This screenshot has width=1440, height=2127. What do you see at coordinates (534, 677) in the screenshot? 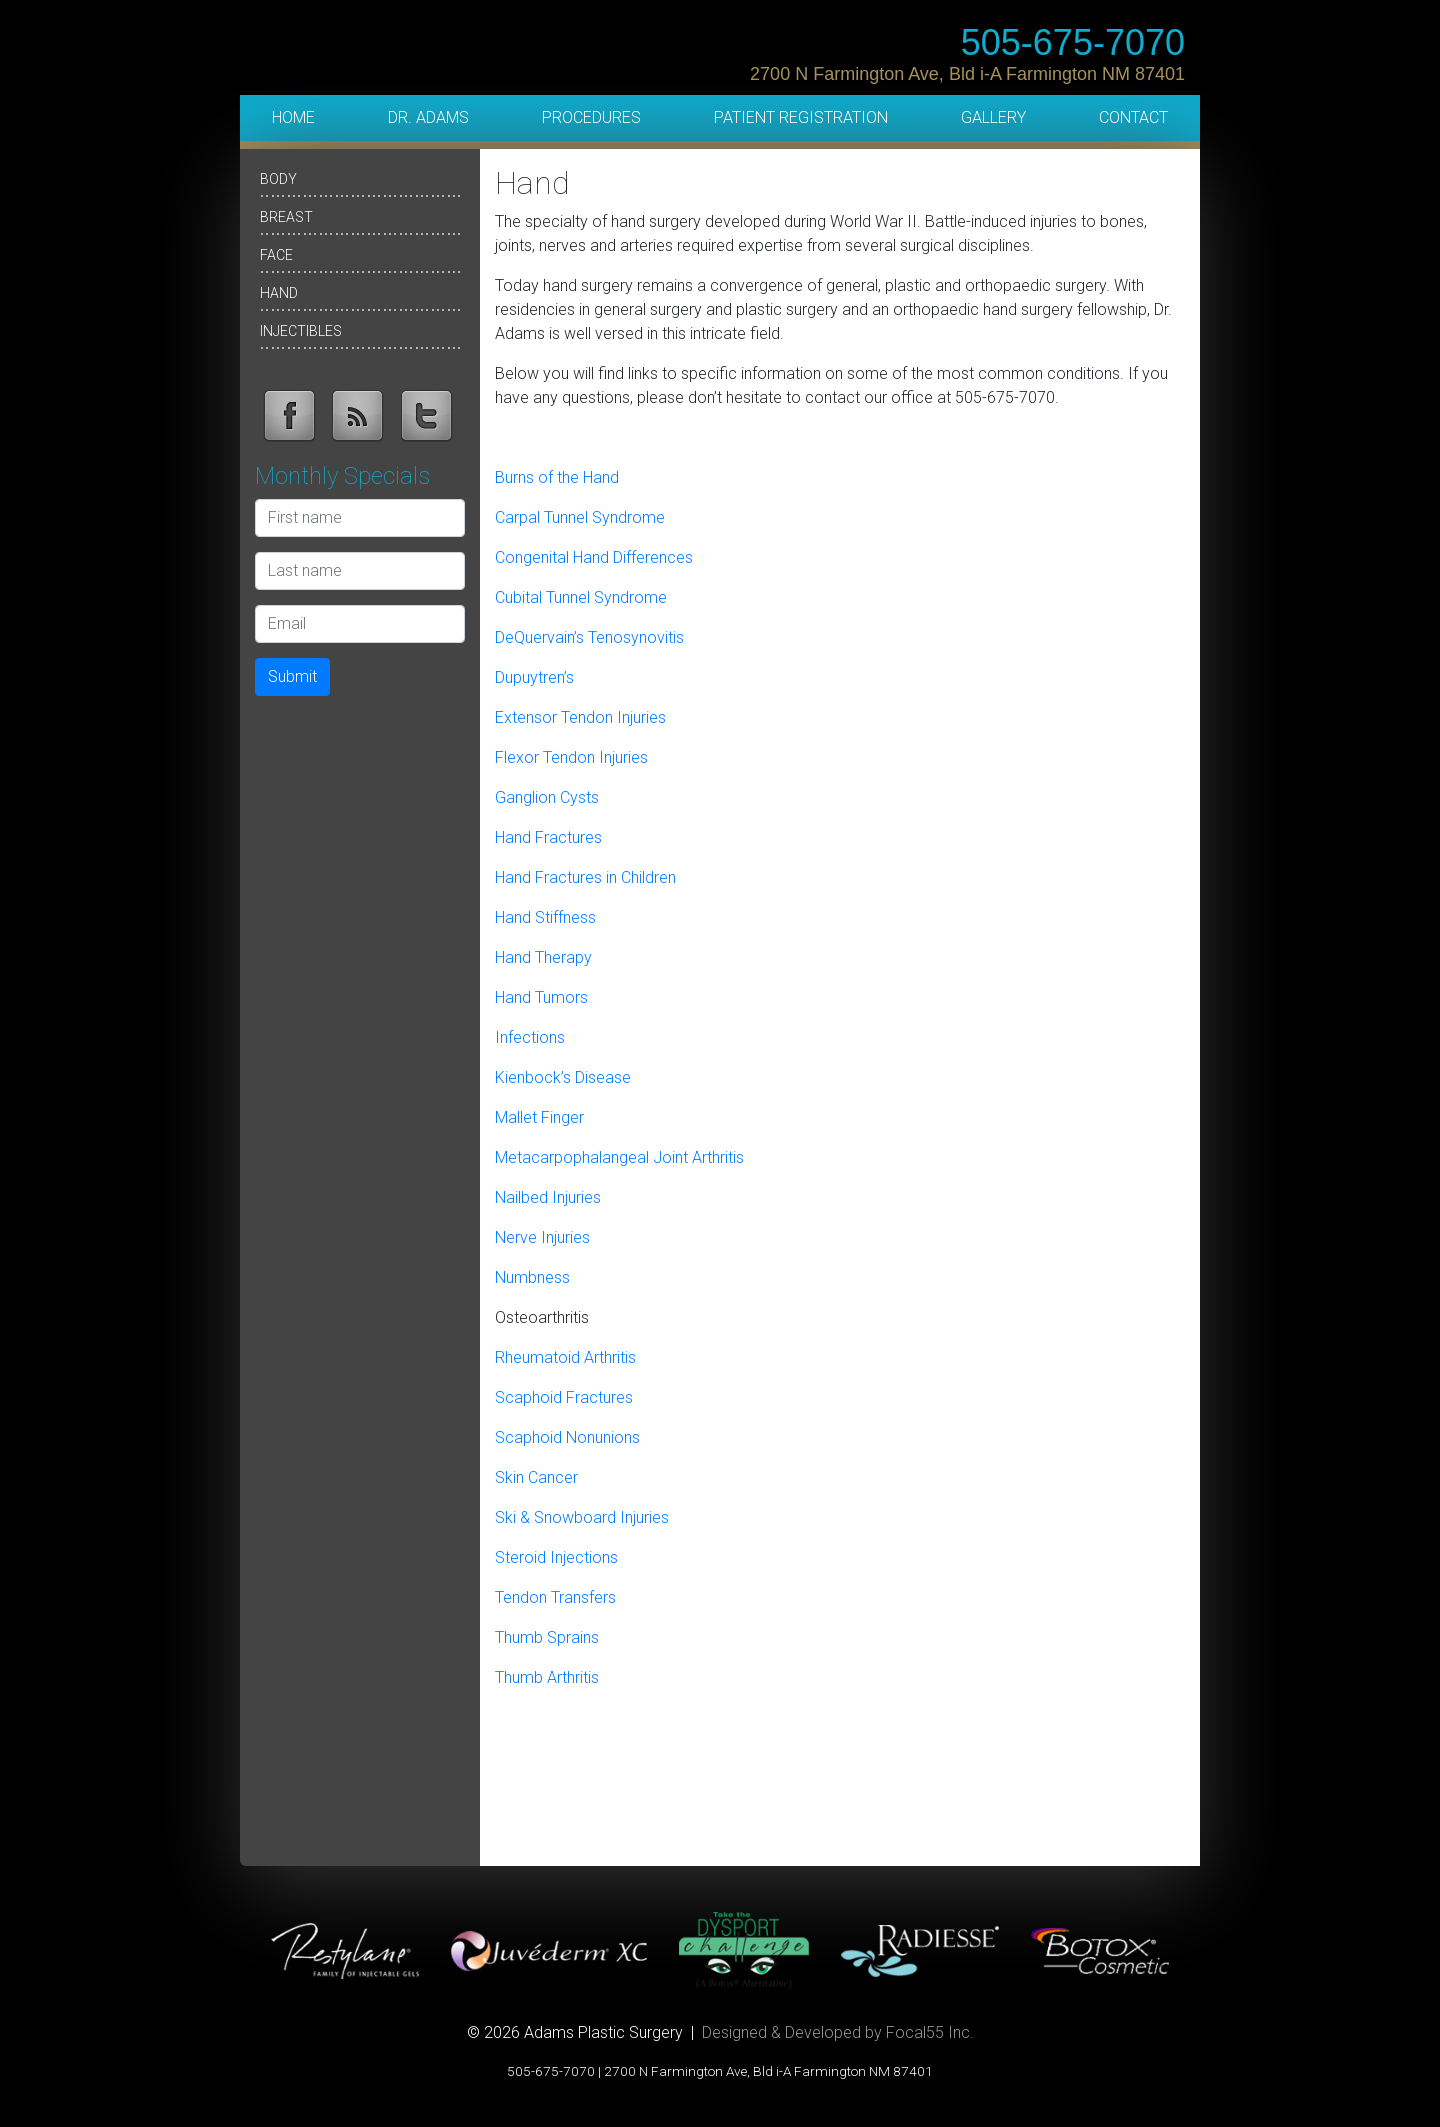
I see `Dupuytren’s` at bounding box center [534, 677].